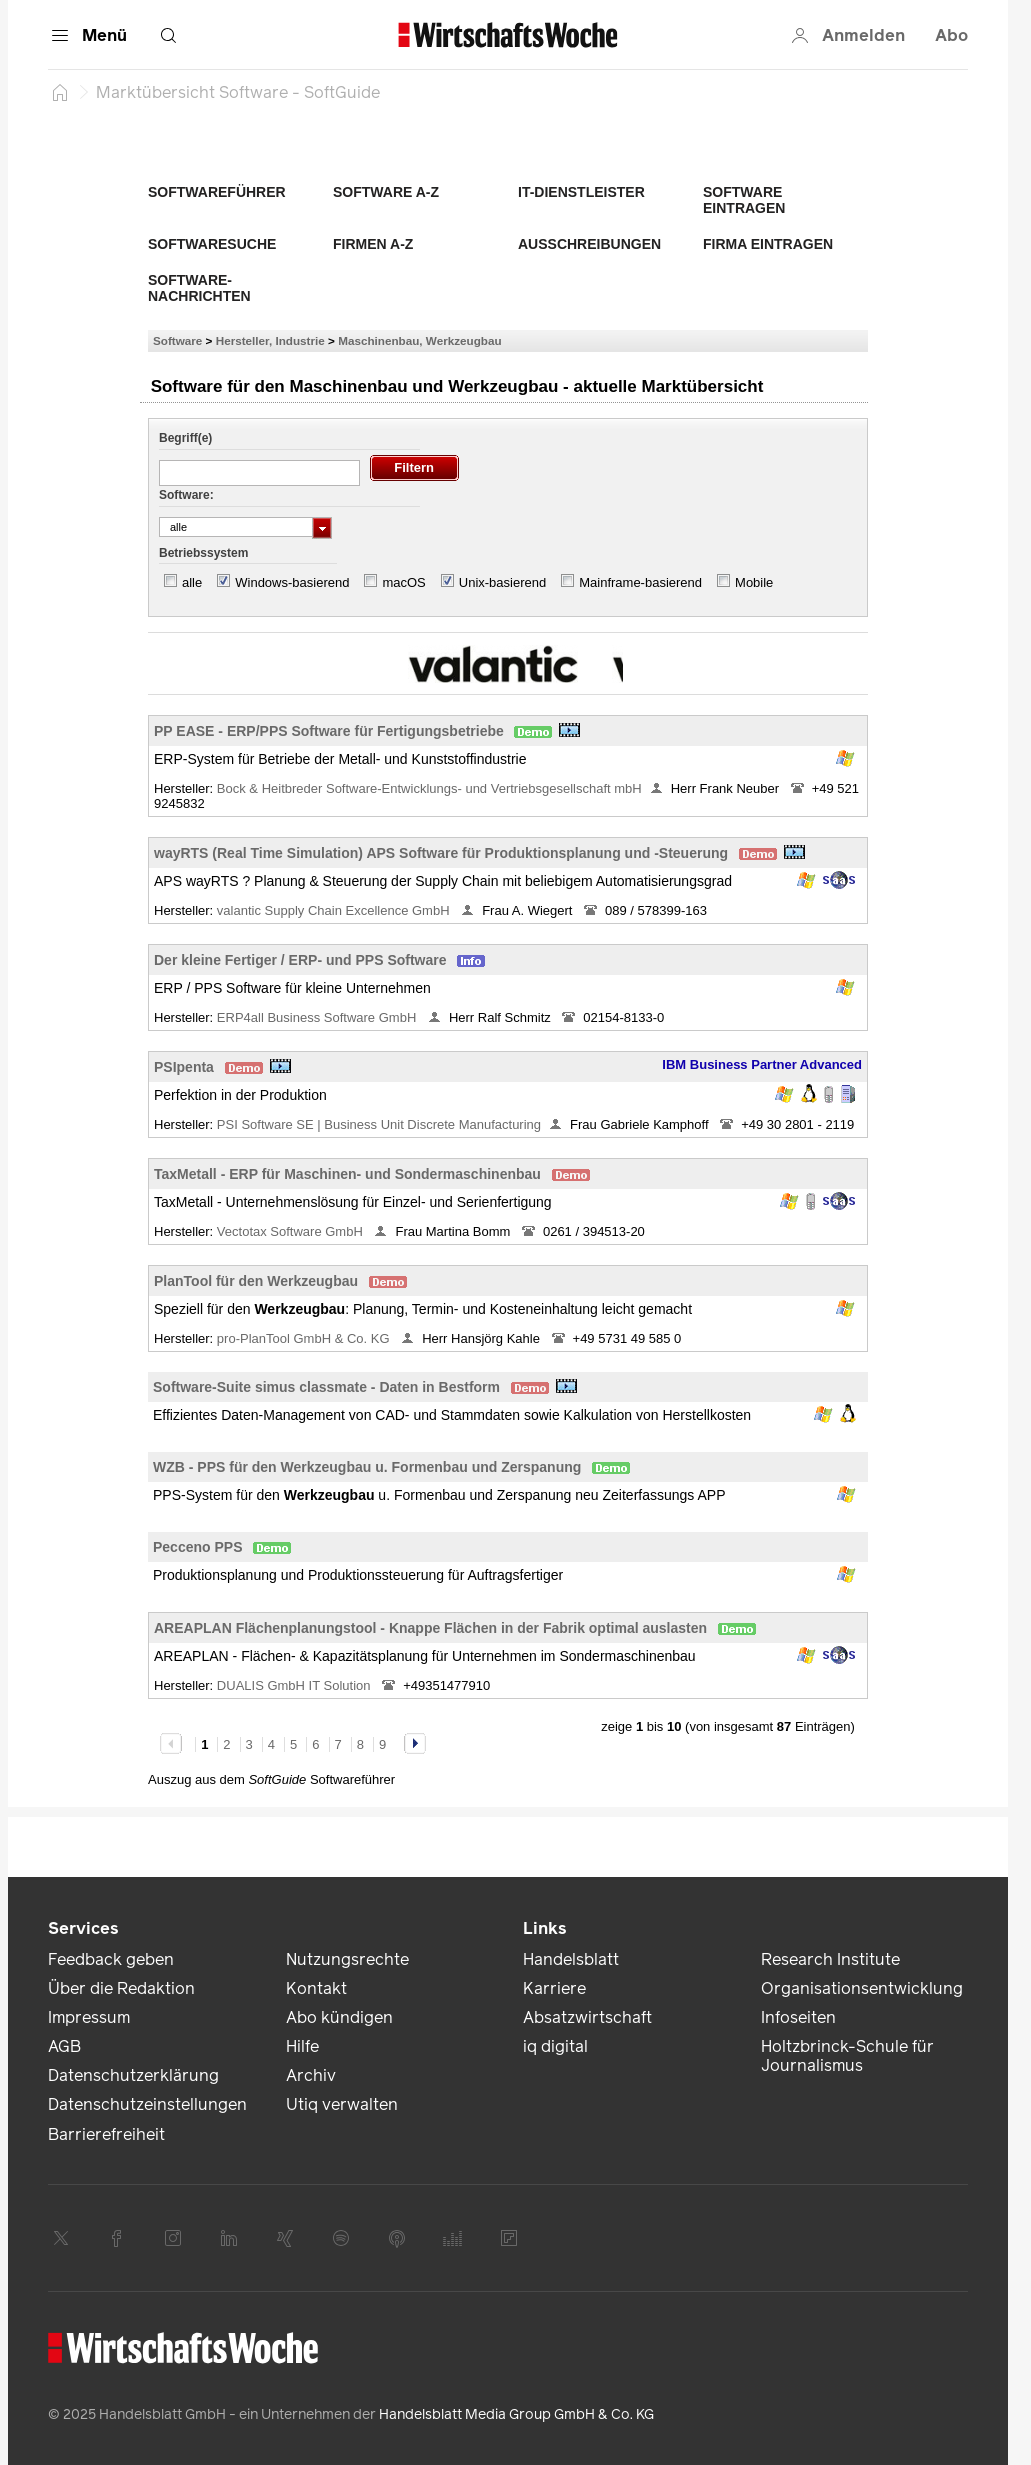 This screenshot has width=1031, height=2465. I want to click on PlanTool für den Werkzeugbau, so click(256, 1281).